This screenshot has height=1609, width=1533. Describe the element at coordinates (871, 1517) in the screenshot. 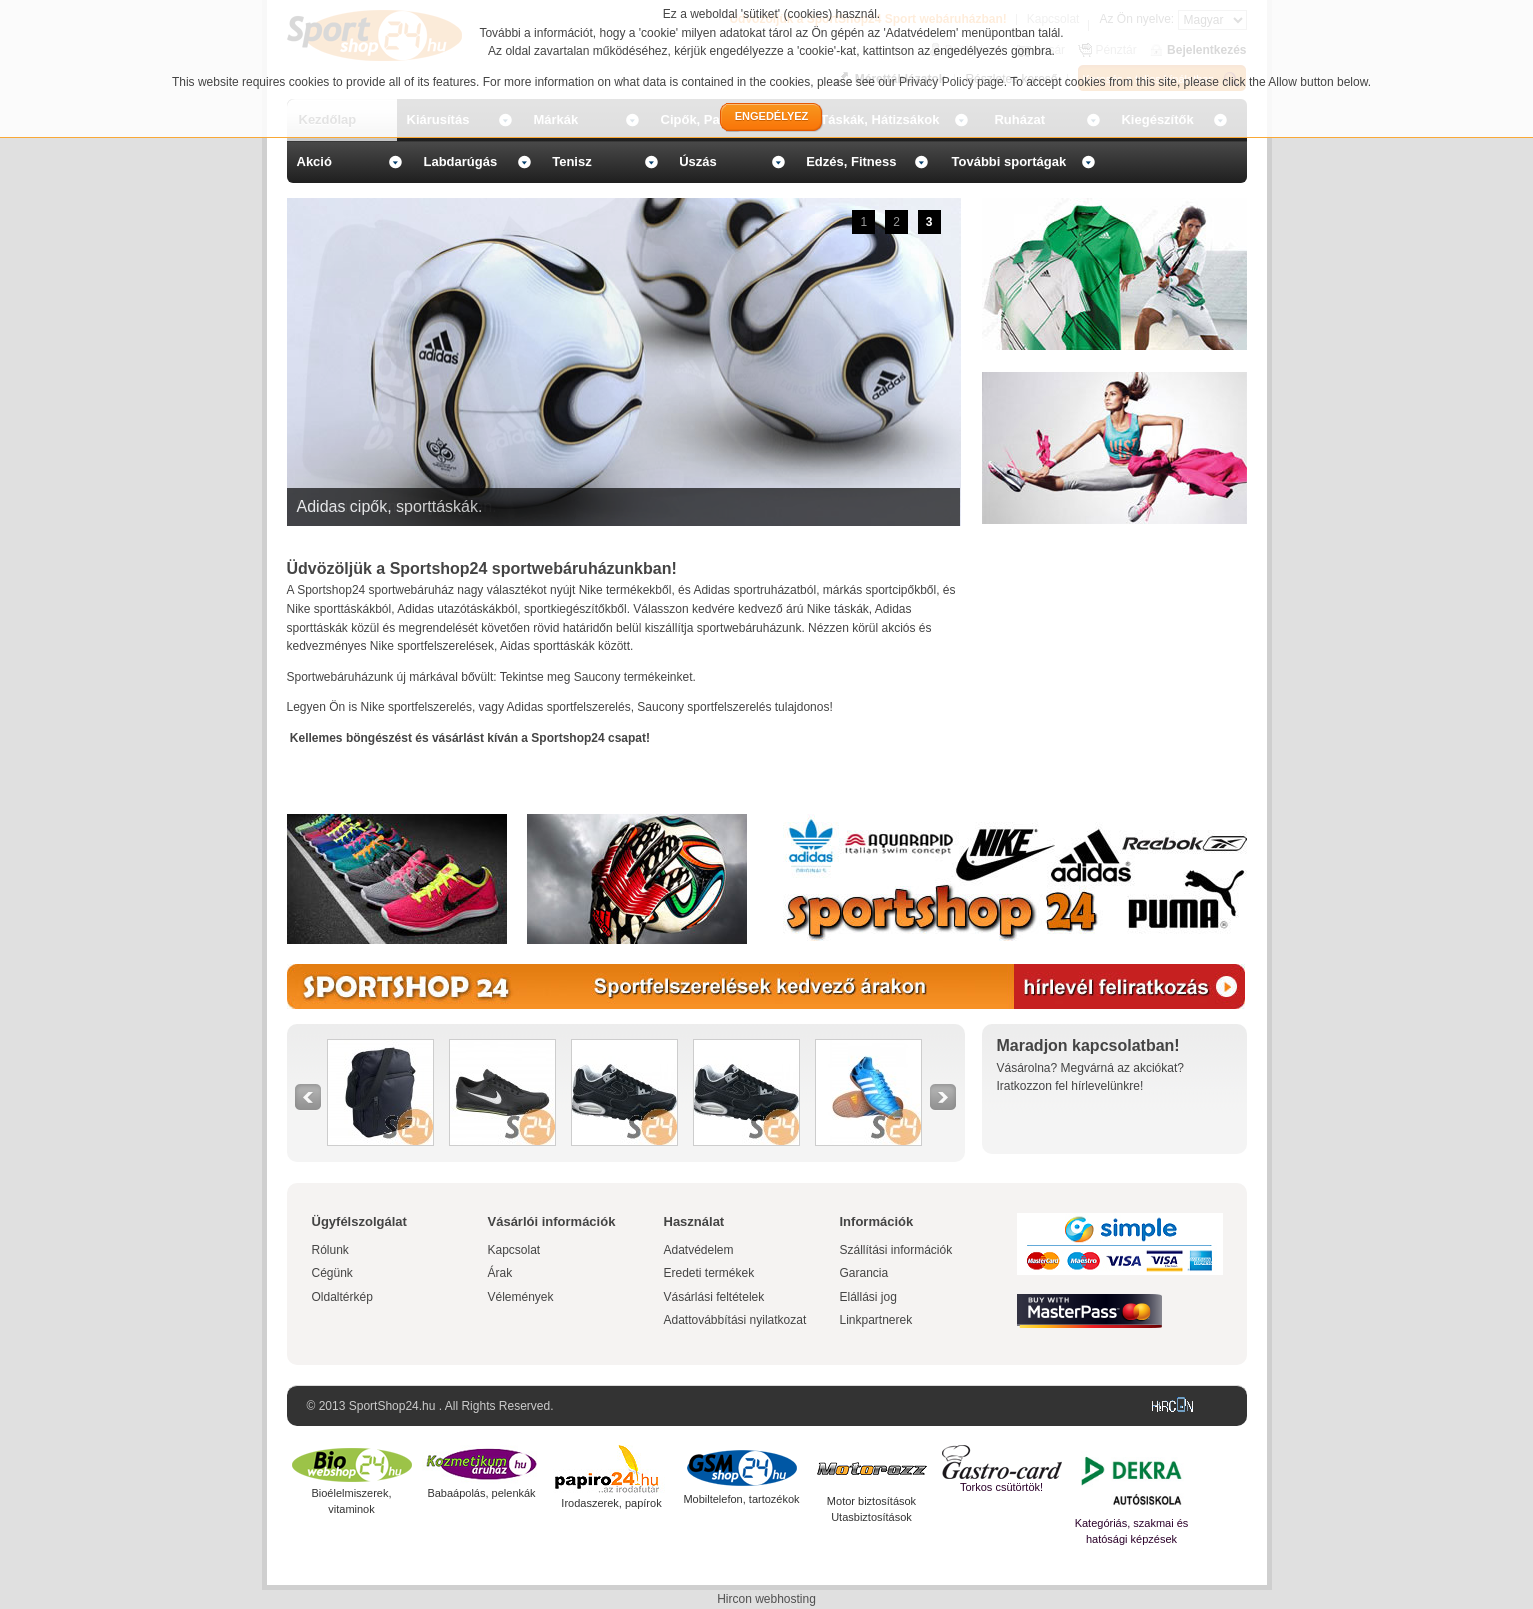

I see `Utasbiztosítások` at that location.